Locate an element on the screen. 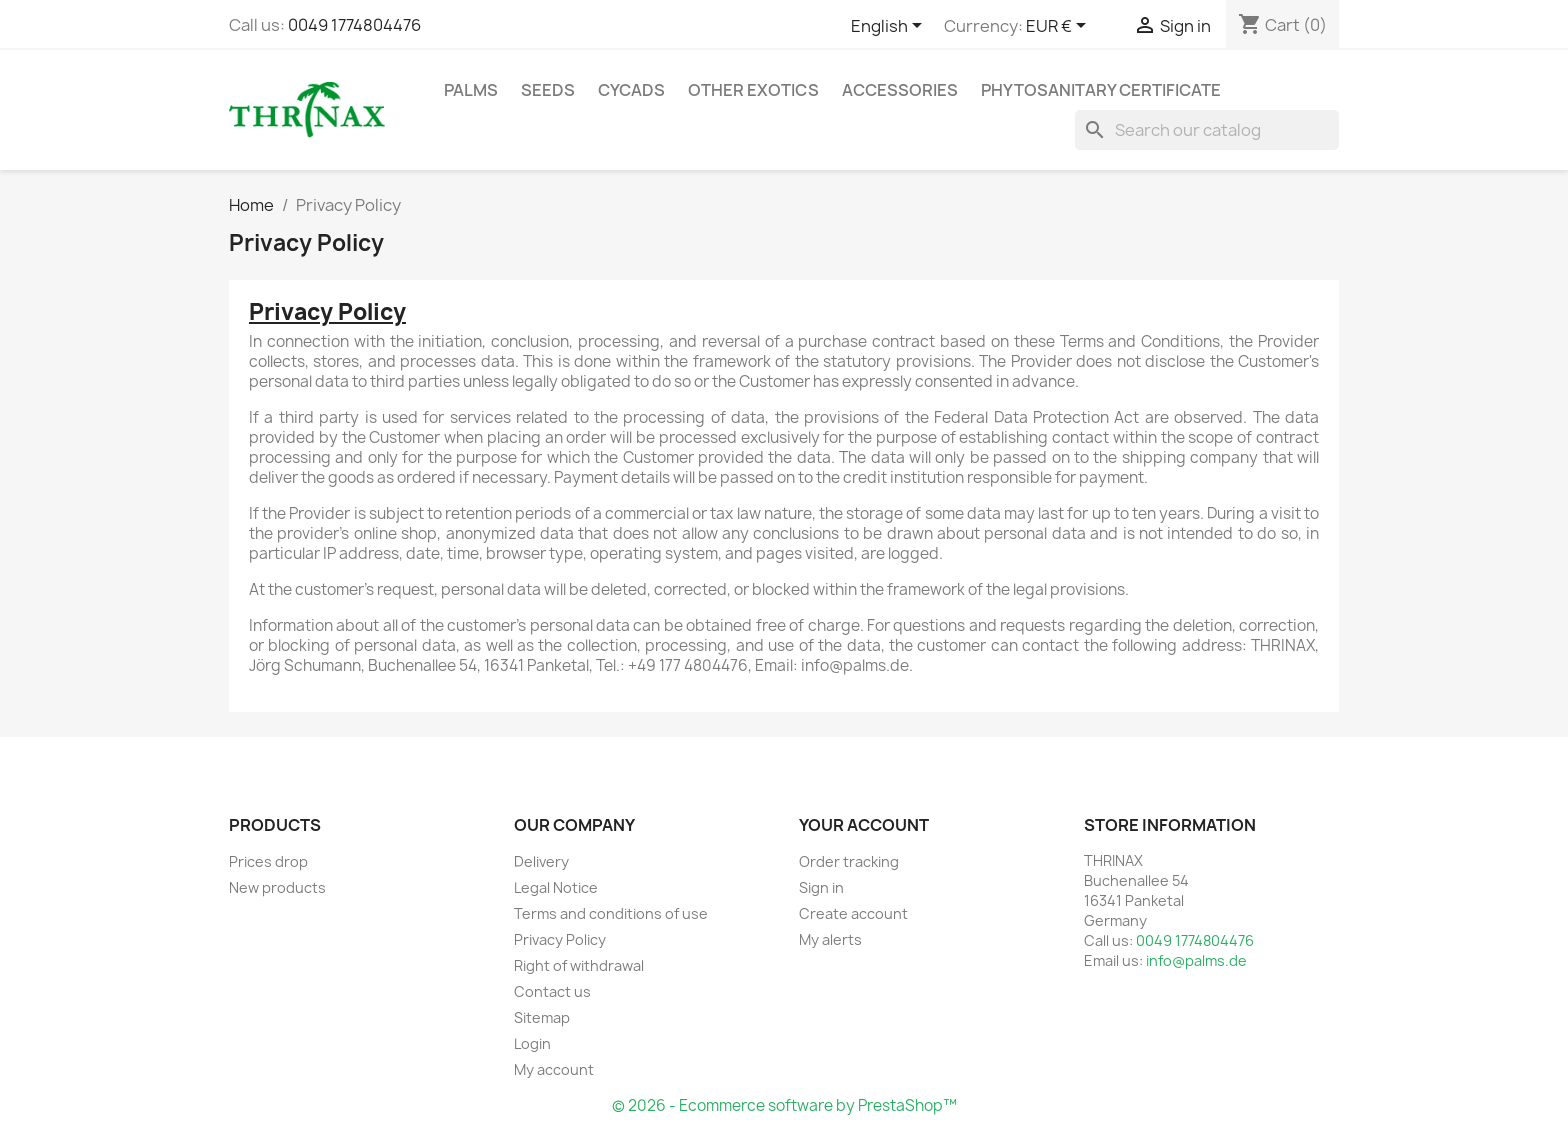  Seeds is located at coordinates (548, 90).